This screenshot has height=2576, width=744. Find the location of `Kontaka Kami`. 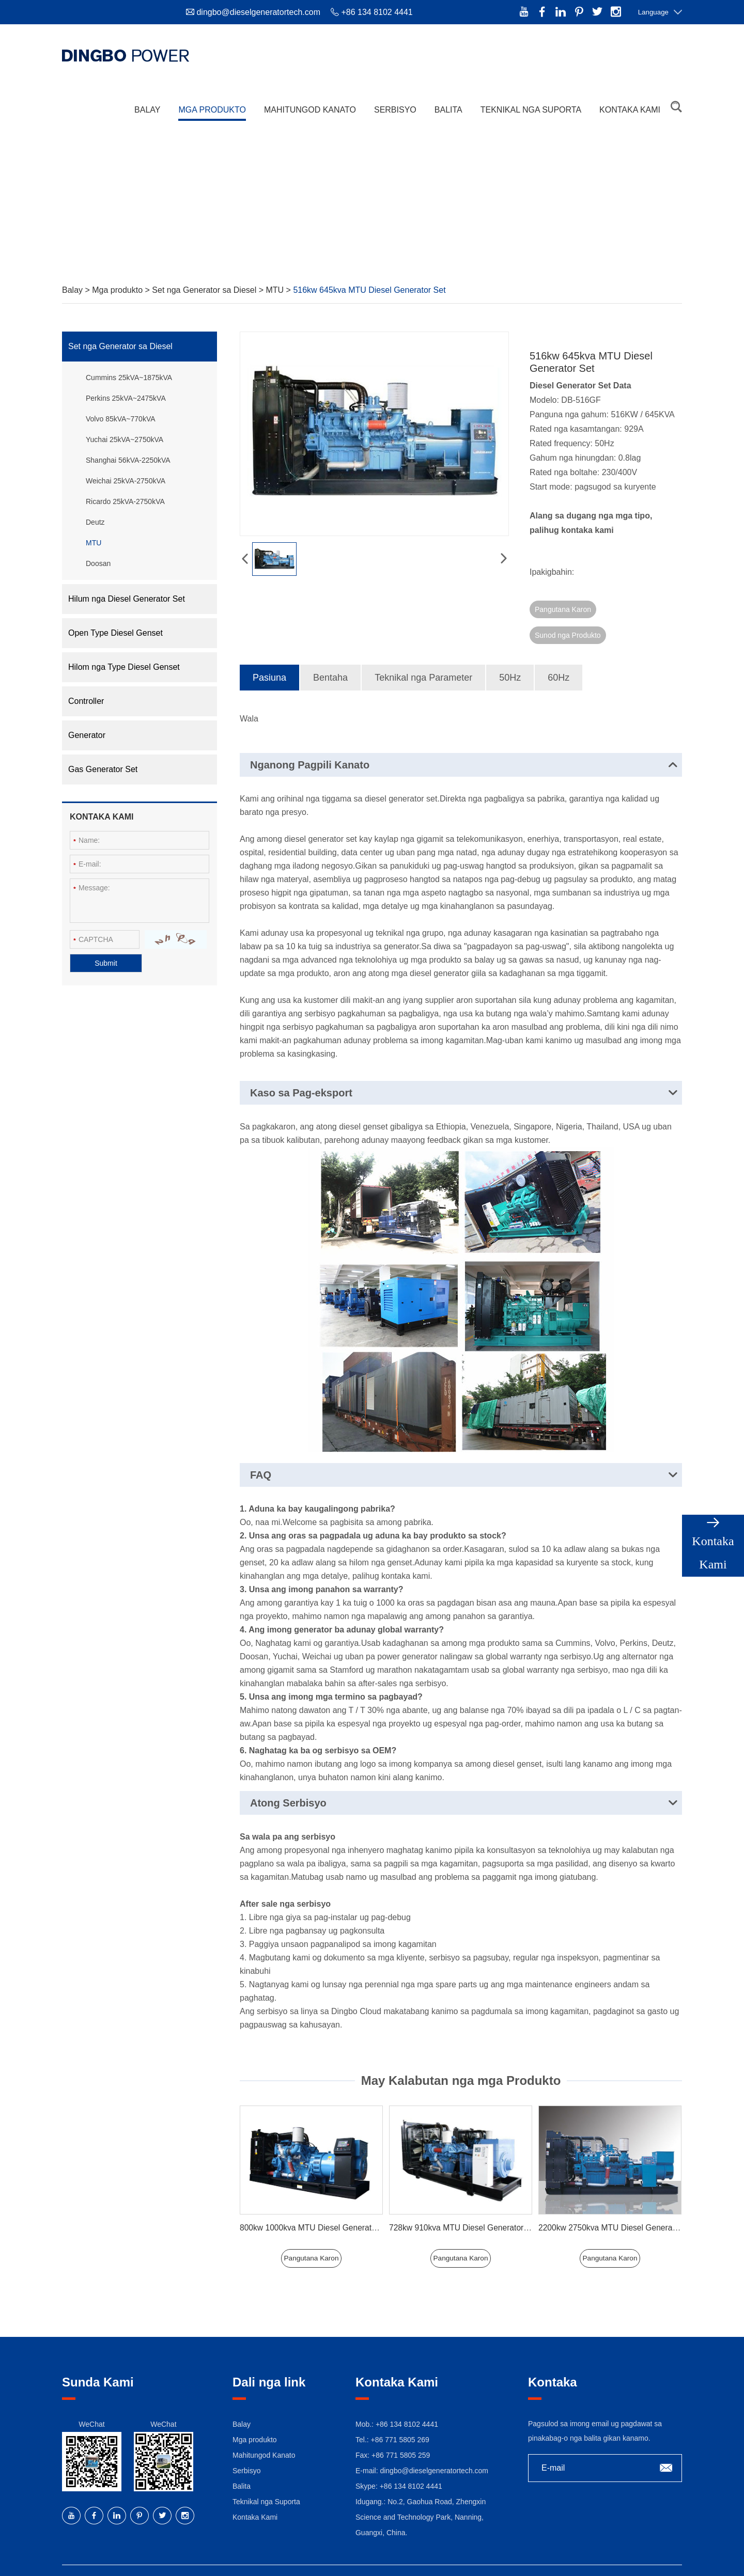

Kontaka Kami is located at coordinates (629, 103).